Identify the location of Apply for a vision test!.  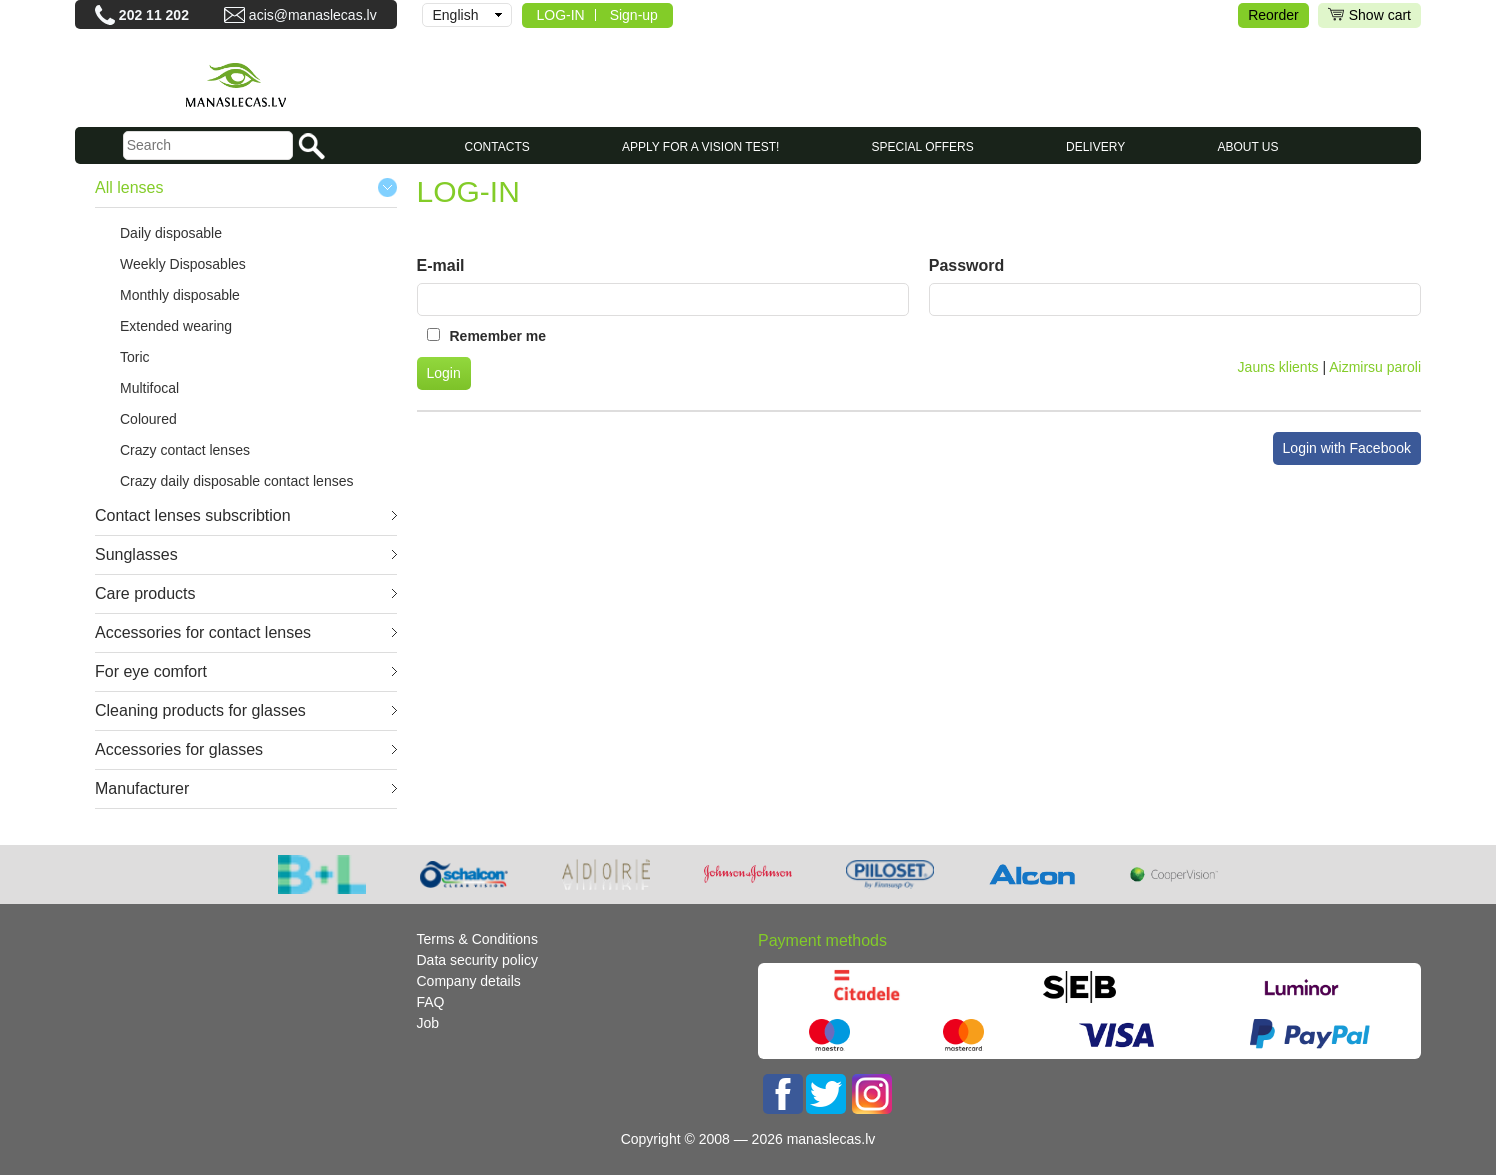
(700, 147).